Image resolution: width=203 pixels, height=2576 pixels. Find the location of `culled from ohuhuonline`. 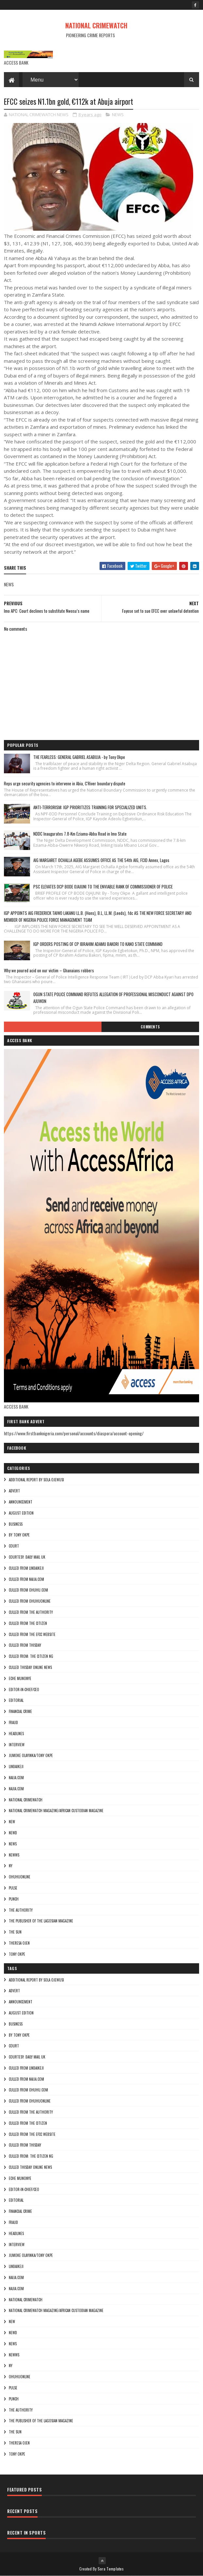

culled from ohuhuonline is located at coordinates (30, 1601).